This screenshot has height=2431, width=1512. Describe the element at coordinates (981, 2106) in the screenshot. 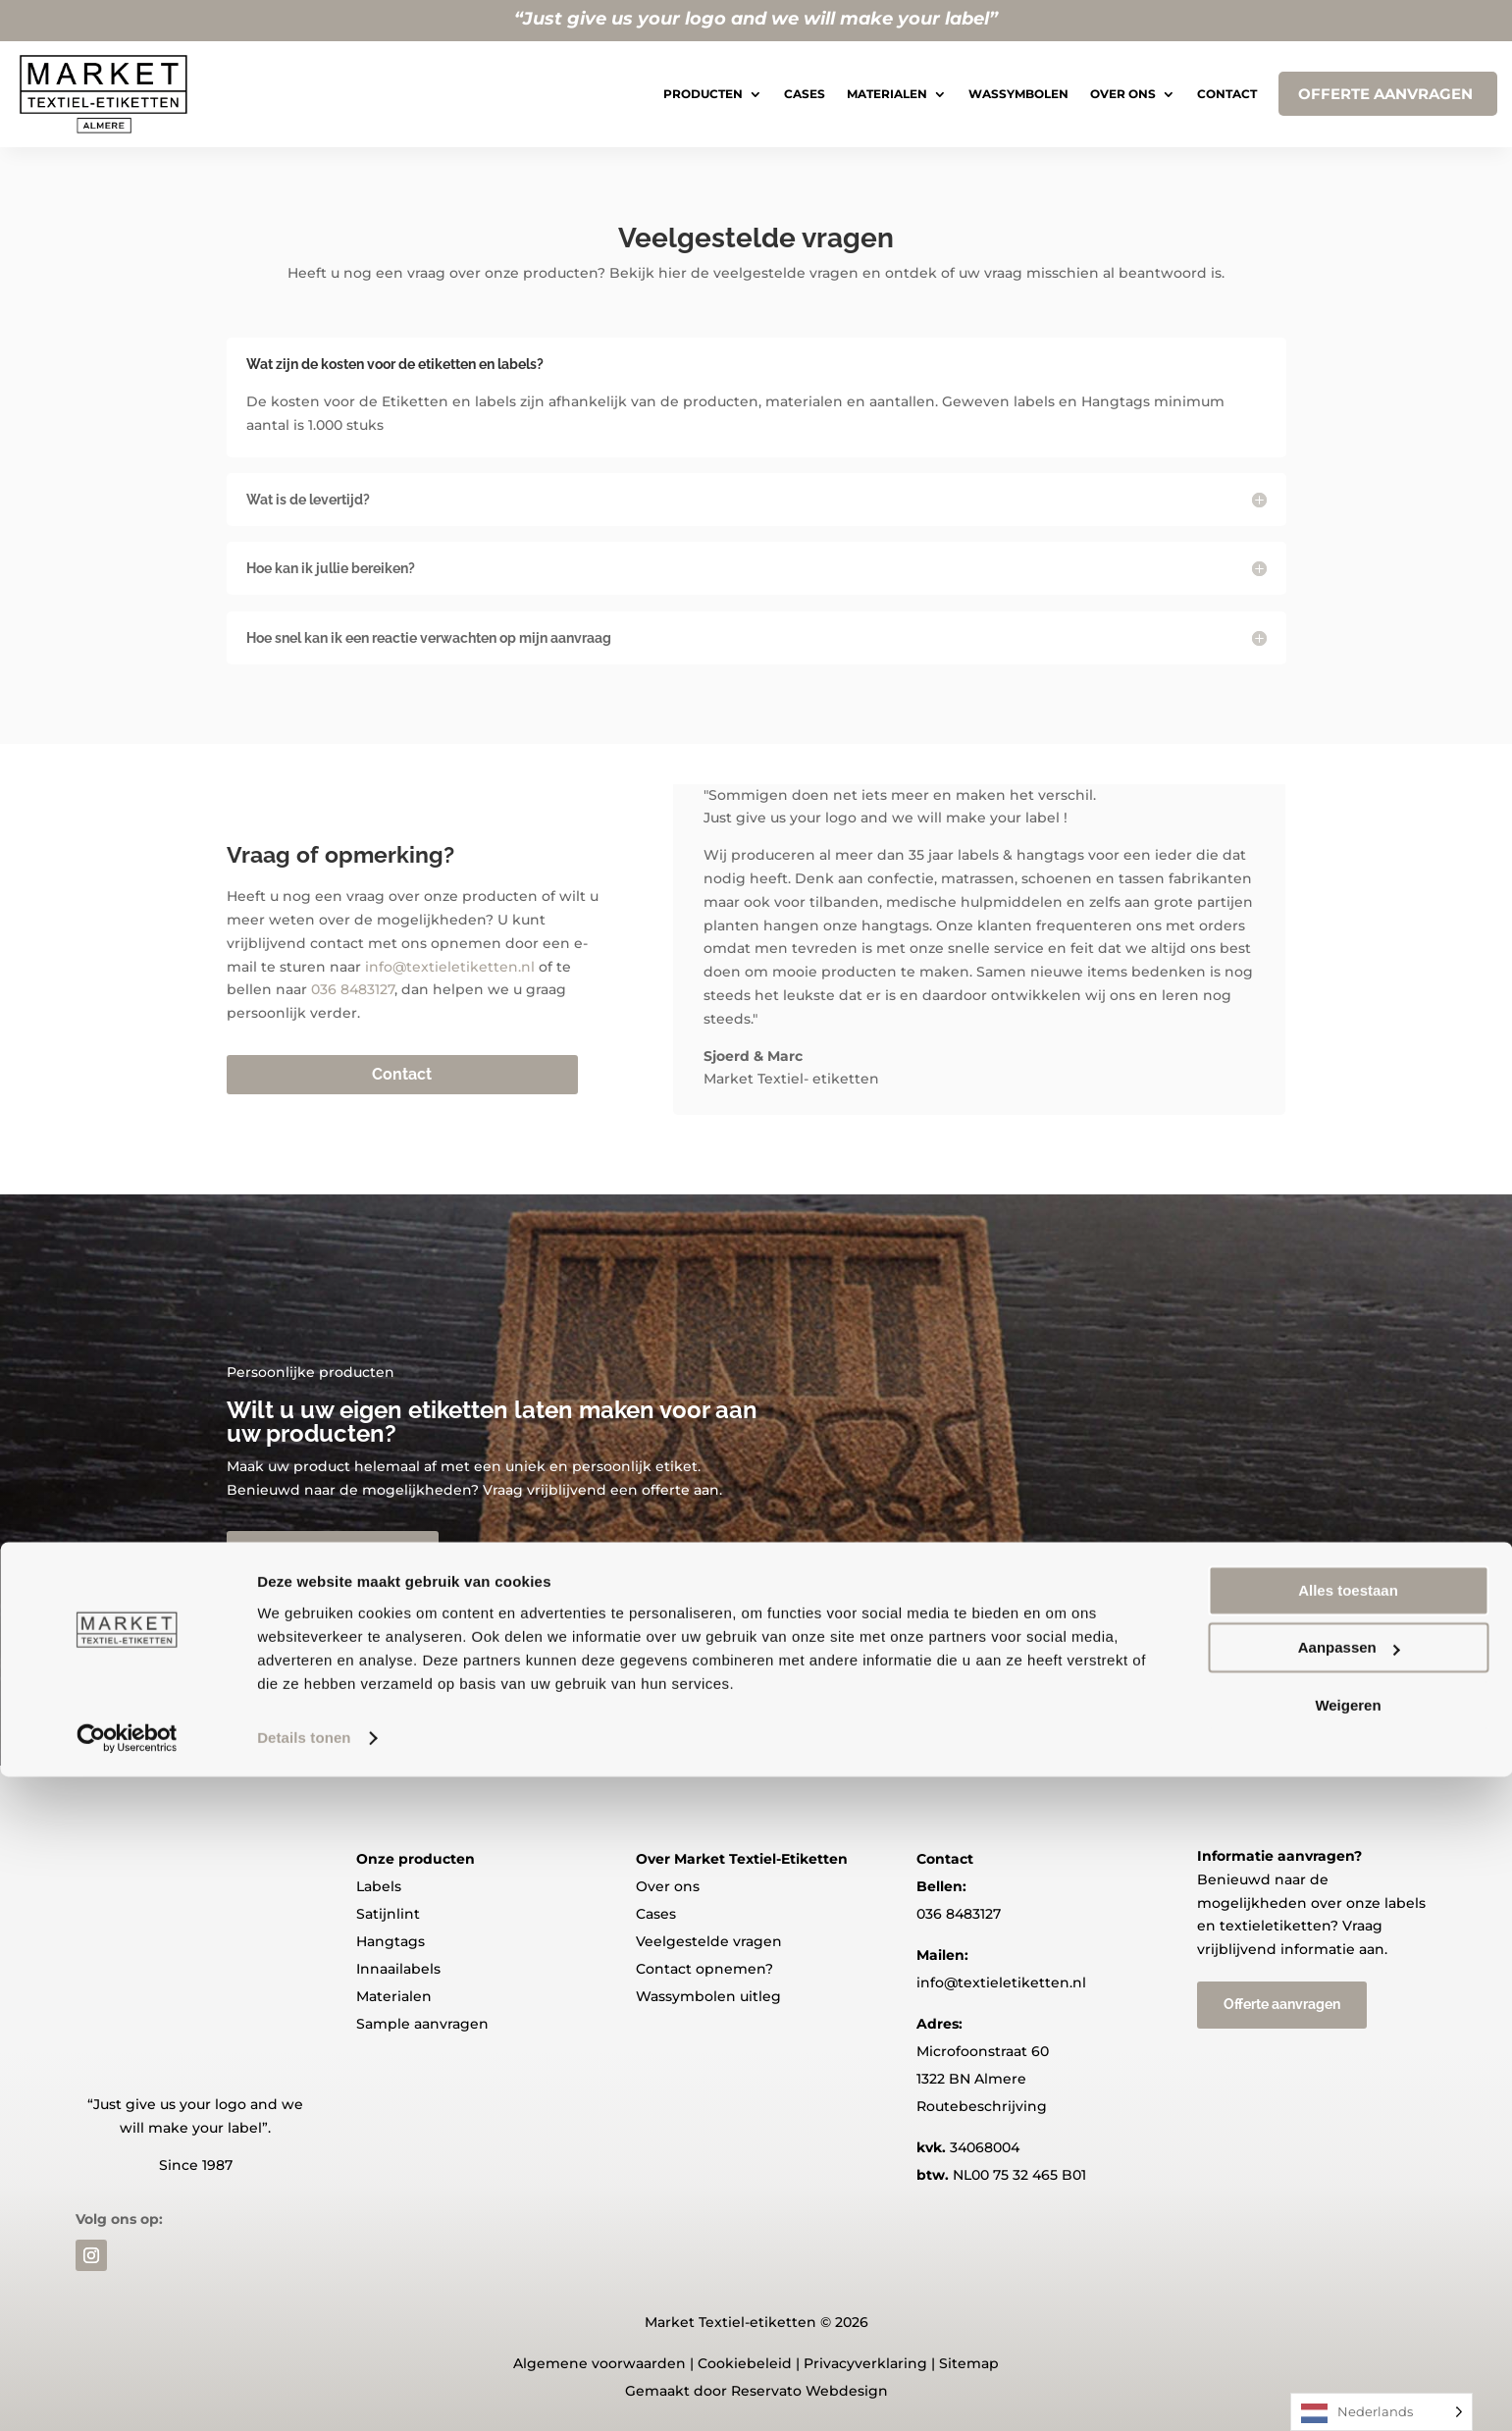

I see `Routebeschrijving` at that location.